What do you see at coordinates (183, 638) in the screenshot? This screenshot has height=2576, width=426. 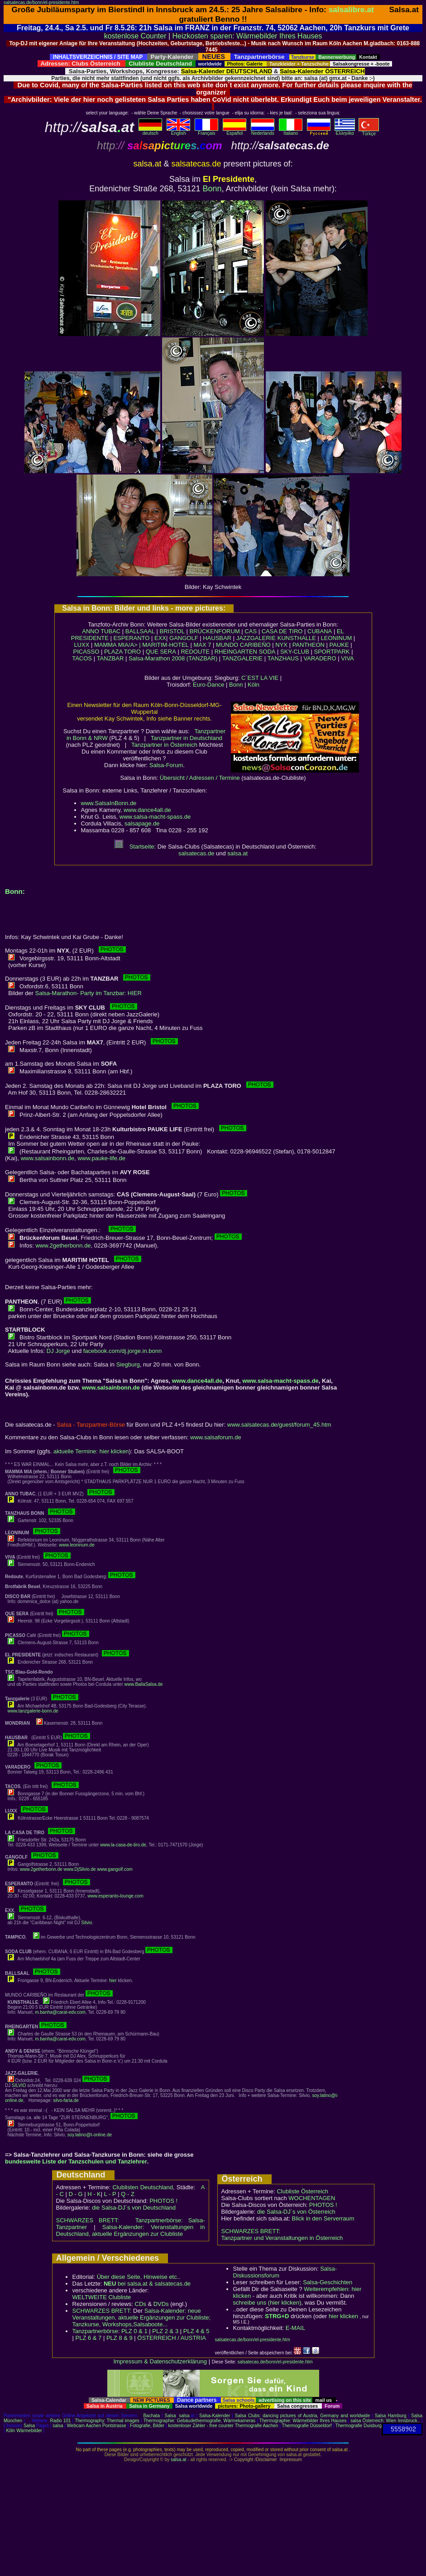 I see `GANGOLF` at bounding box center [183, 638].